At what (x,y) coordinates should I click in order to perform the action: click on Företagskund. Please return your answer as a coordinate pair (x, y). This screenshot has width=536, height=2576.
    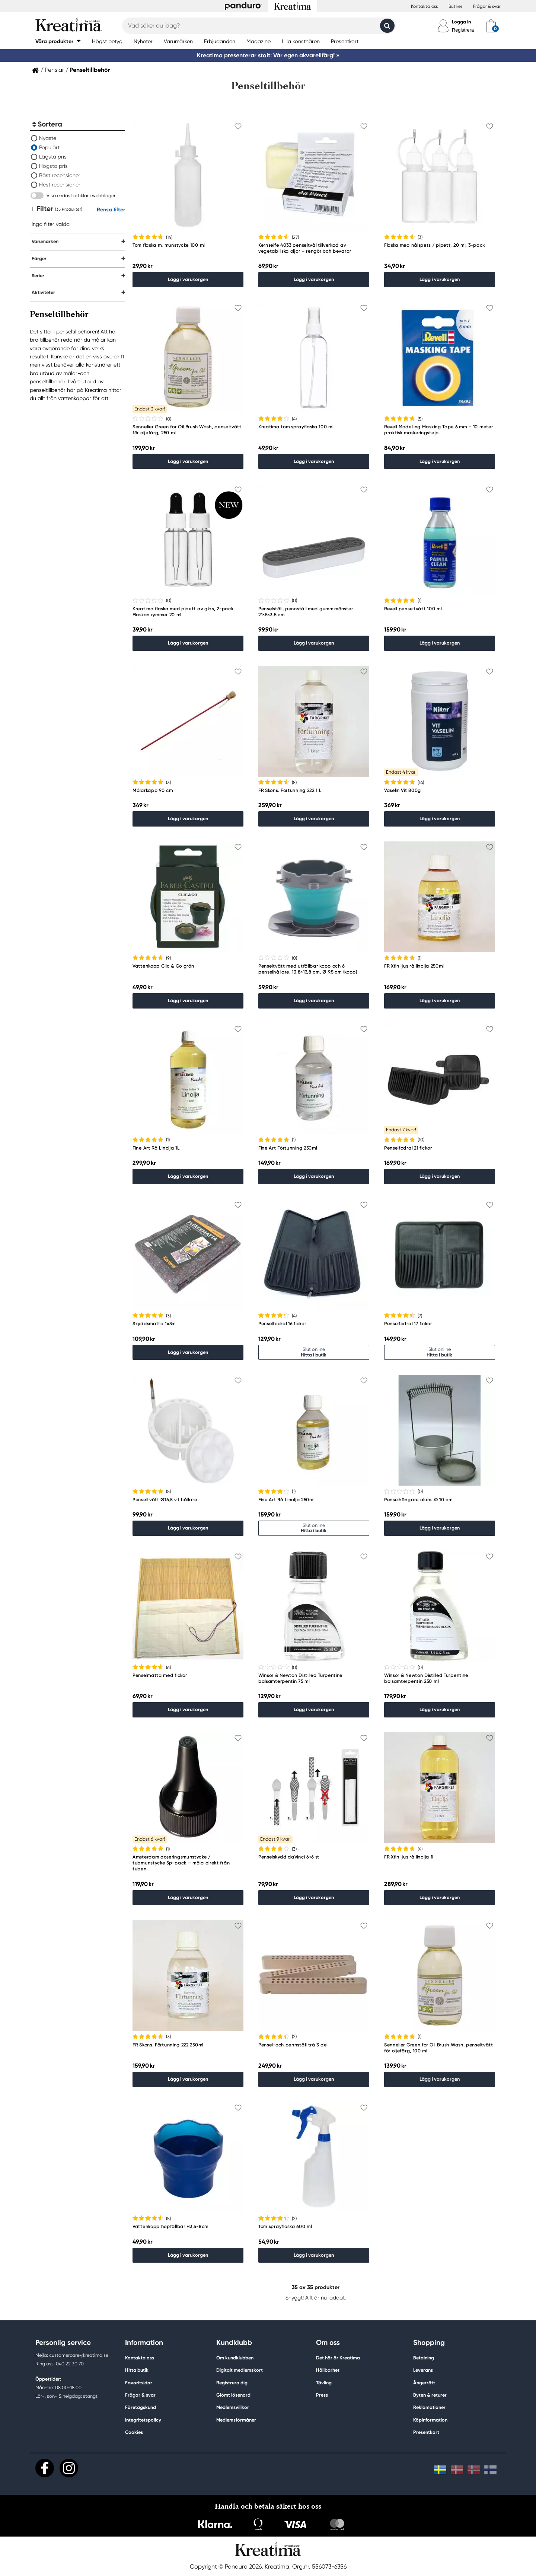
    Looking at the image, I should click on (140, 2407).